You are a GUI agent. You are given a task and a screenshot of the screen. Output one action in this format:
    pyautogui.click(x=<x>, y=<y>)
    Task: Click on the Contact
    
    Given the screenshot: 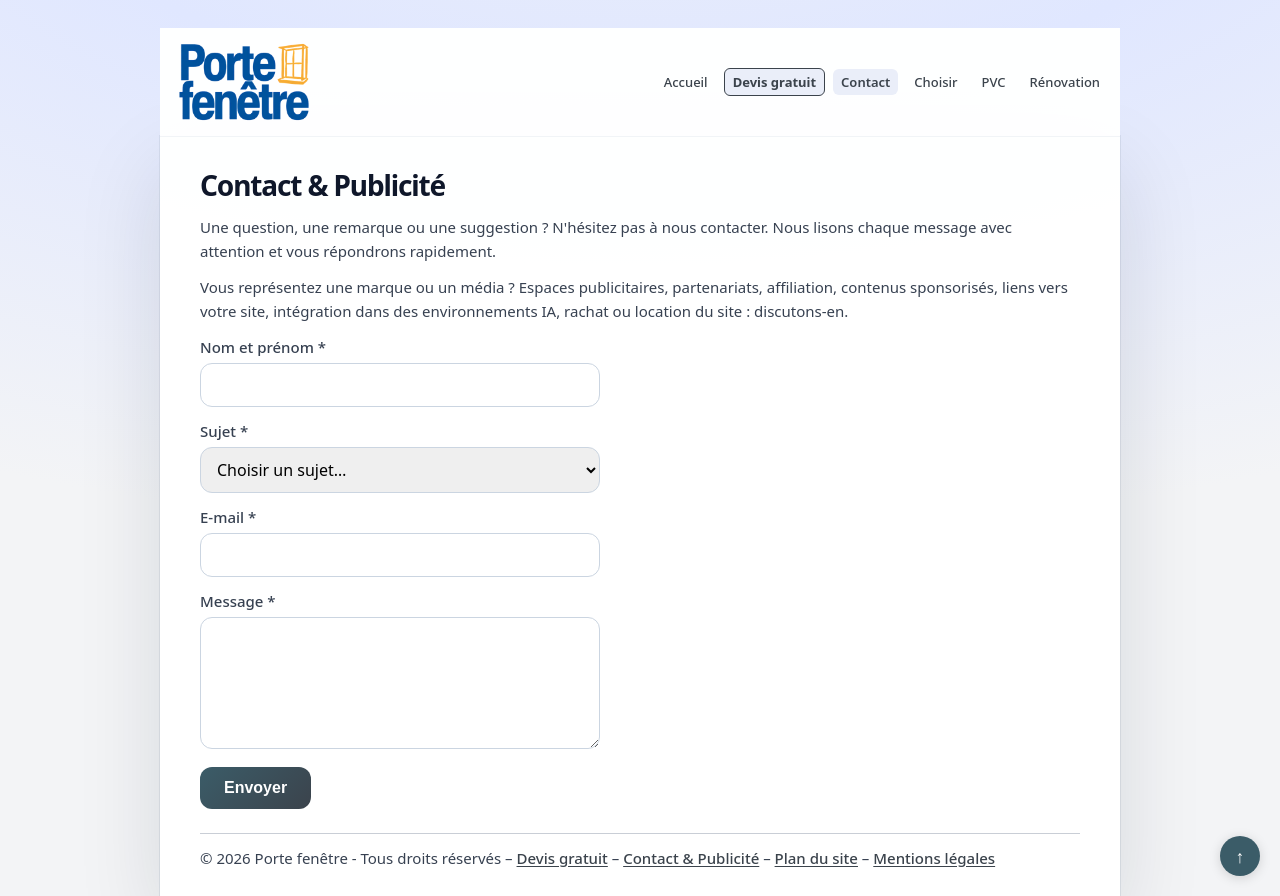 What is the action you would take?
    pyautogui.click(x=865, y=82)
    